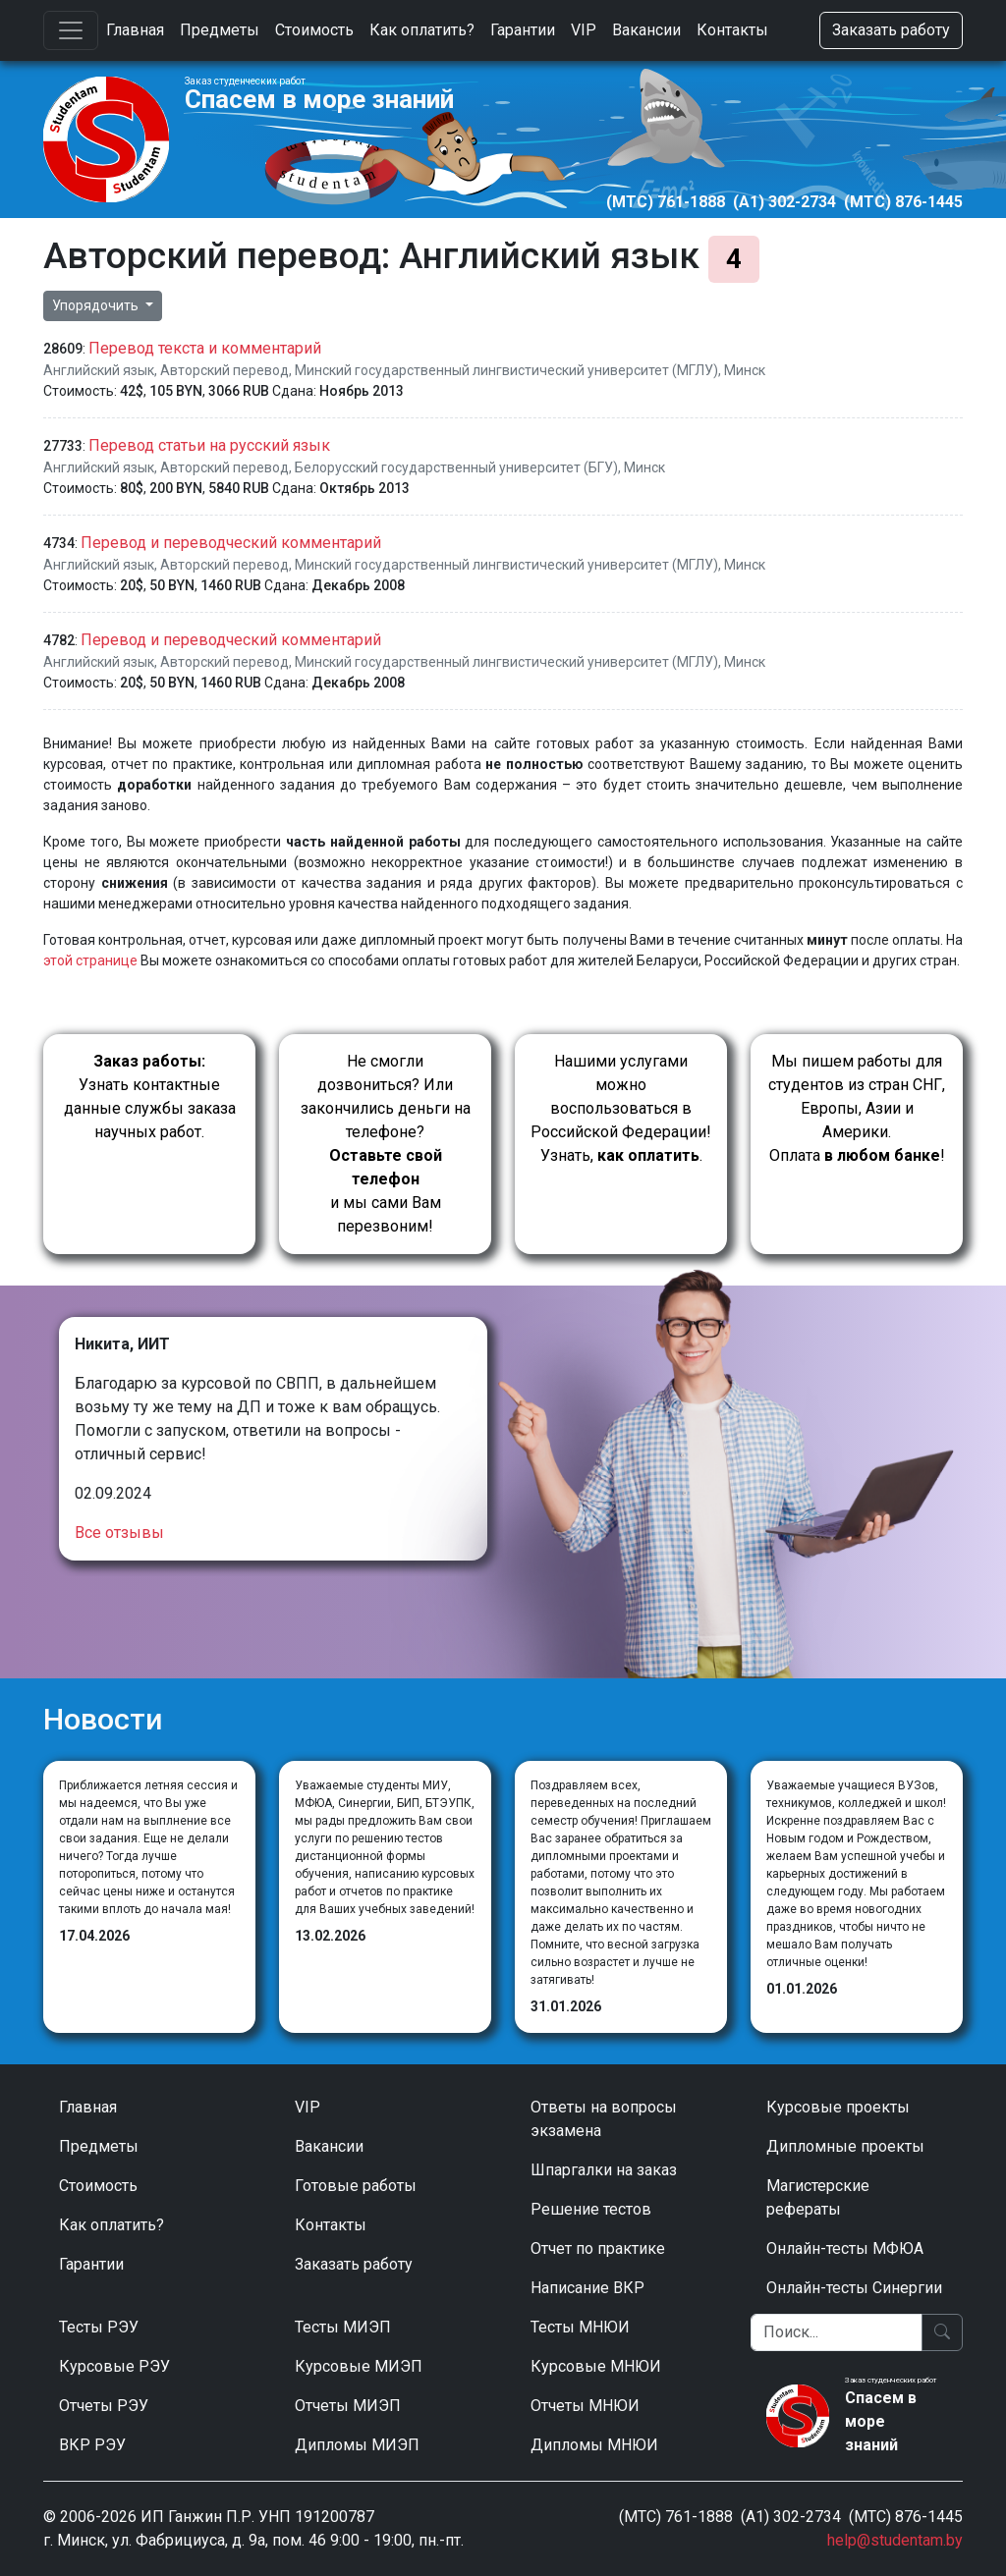  I want to click on Тесты МНЮИ, so click(580, 2327).